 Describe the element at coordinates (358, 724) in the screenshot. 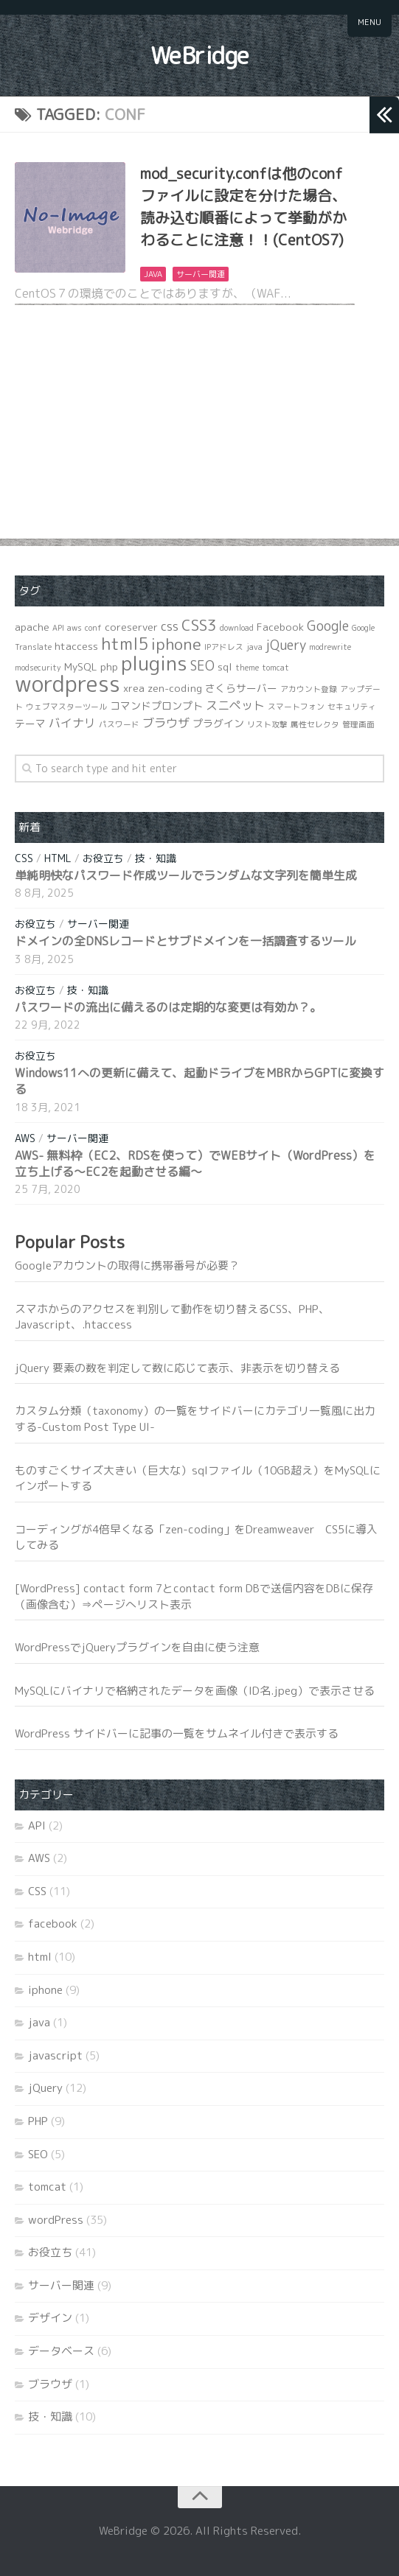

I see `管理画面 [管理画面 (1個の項目)]` at that location.